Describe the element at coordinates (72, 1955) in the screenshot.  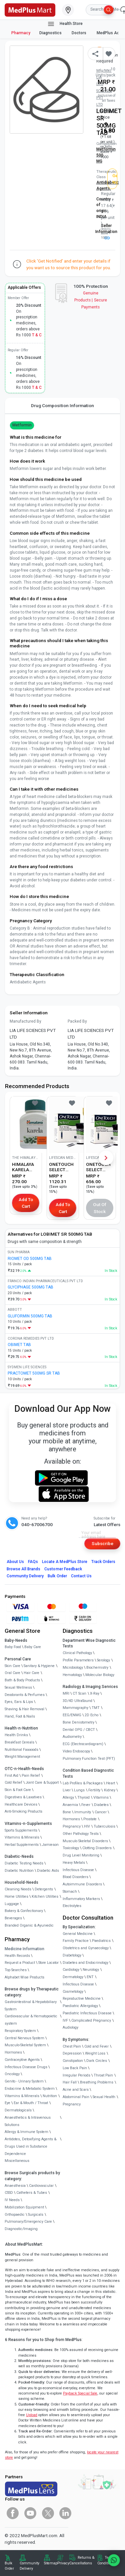
I see `Diabetology` at that location.